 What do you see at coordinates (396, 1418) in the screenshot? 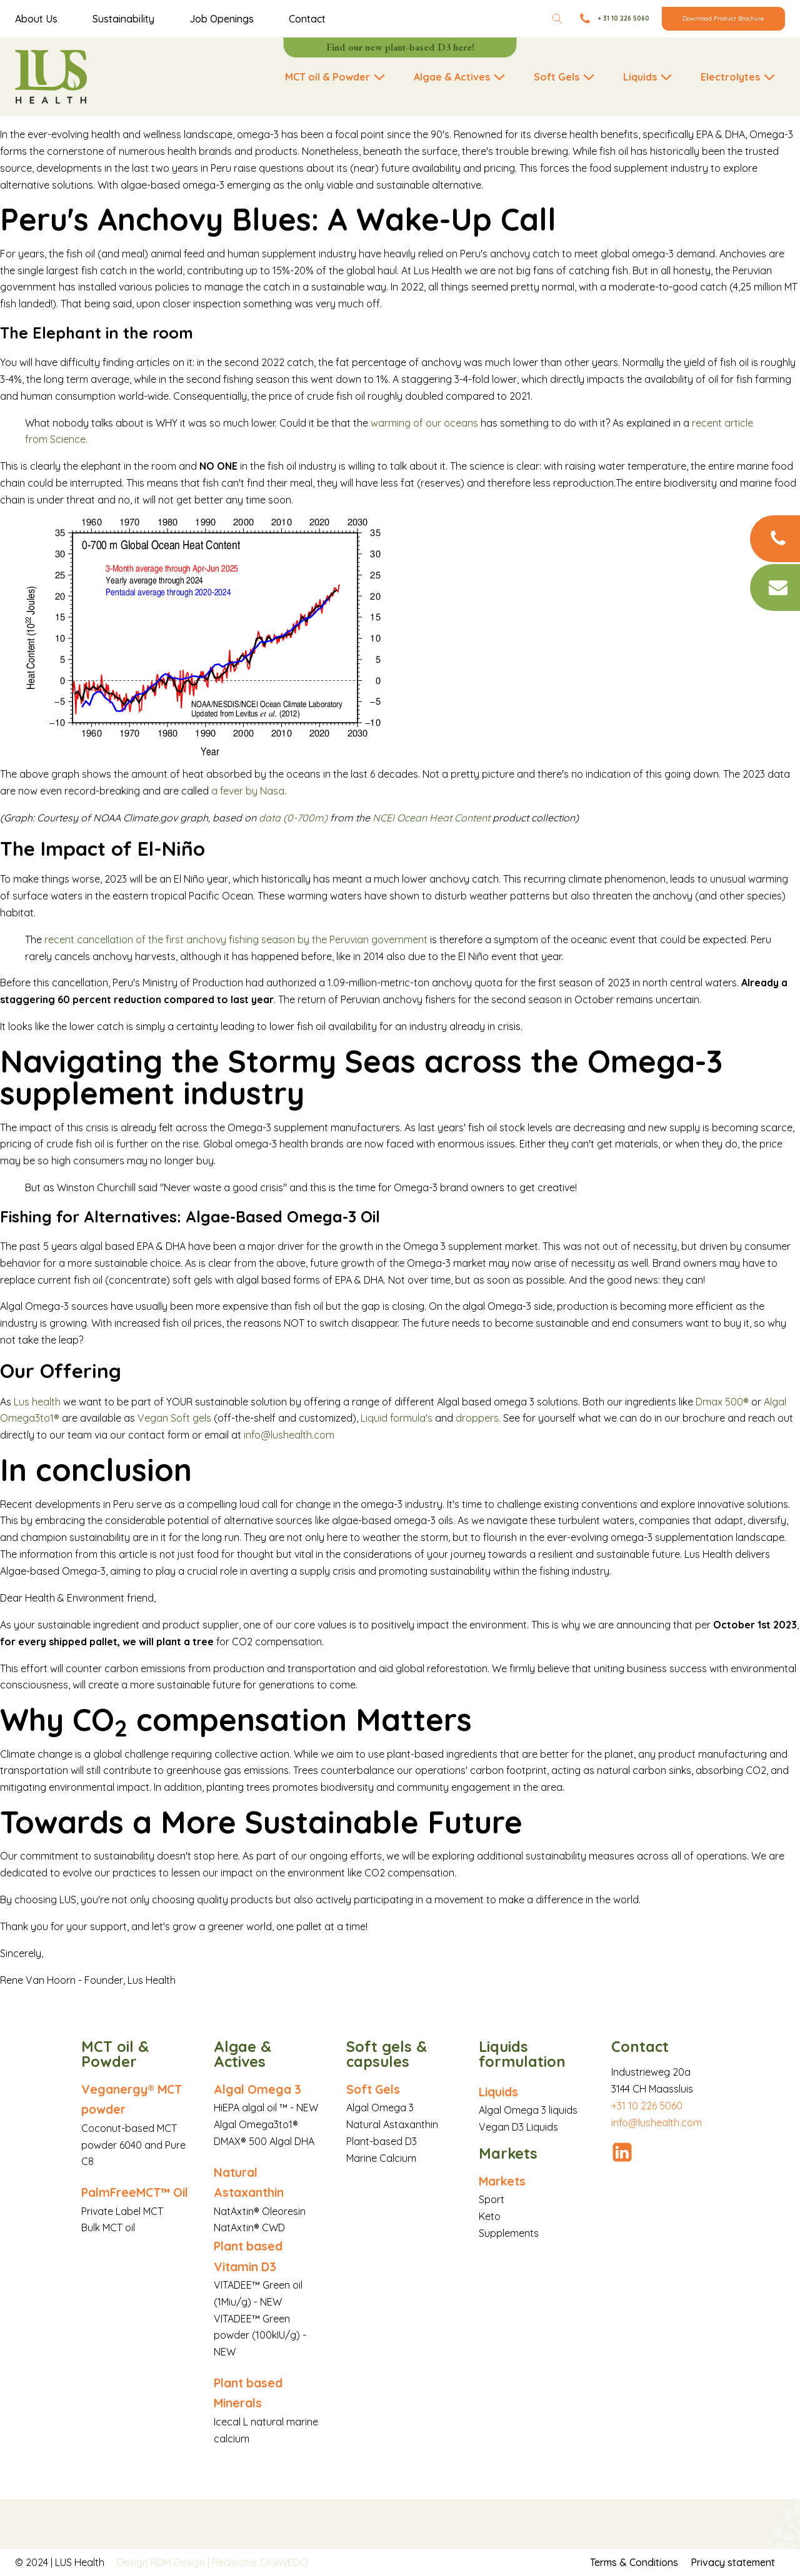
I see `Liquid formula's` at bounding box center [396, 1418].